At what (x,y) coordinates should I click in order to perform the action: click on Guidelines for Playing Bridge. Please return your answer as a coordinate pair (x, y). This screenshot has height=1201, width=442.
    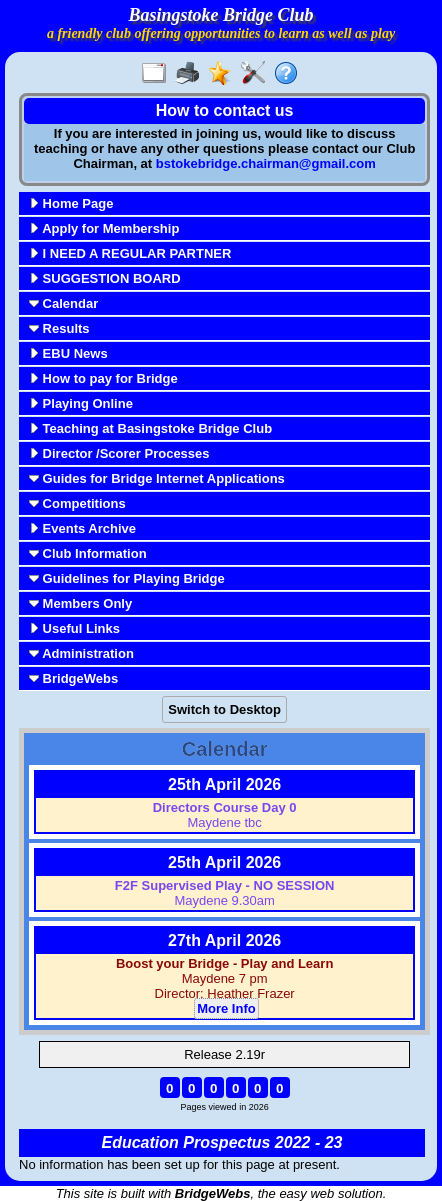
    Looking at the image, I should click on (127, 578).